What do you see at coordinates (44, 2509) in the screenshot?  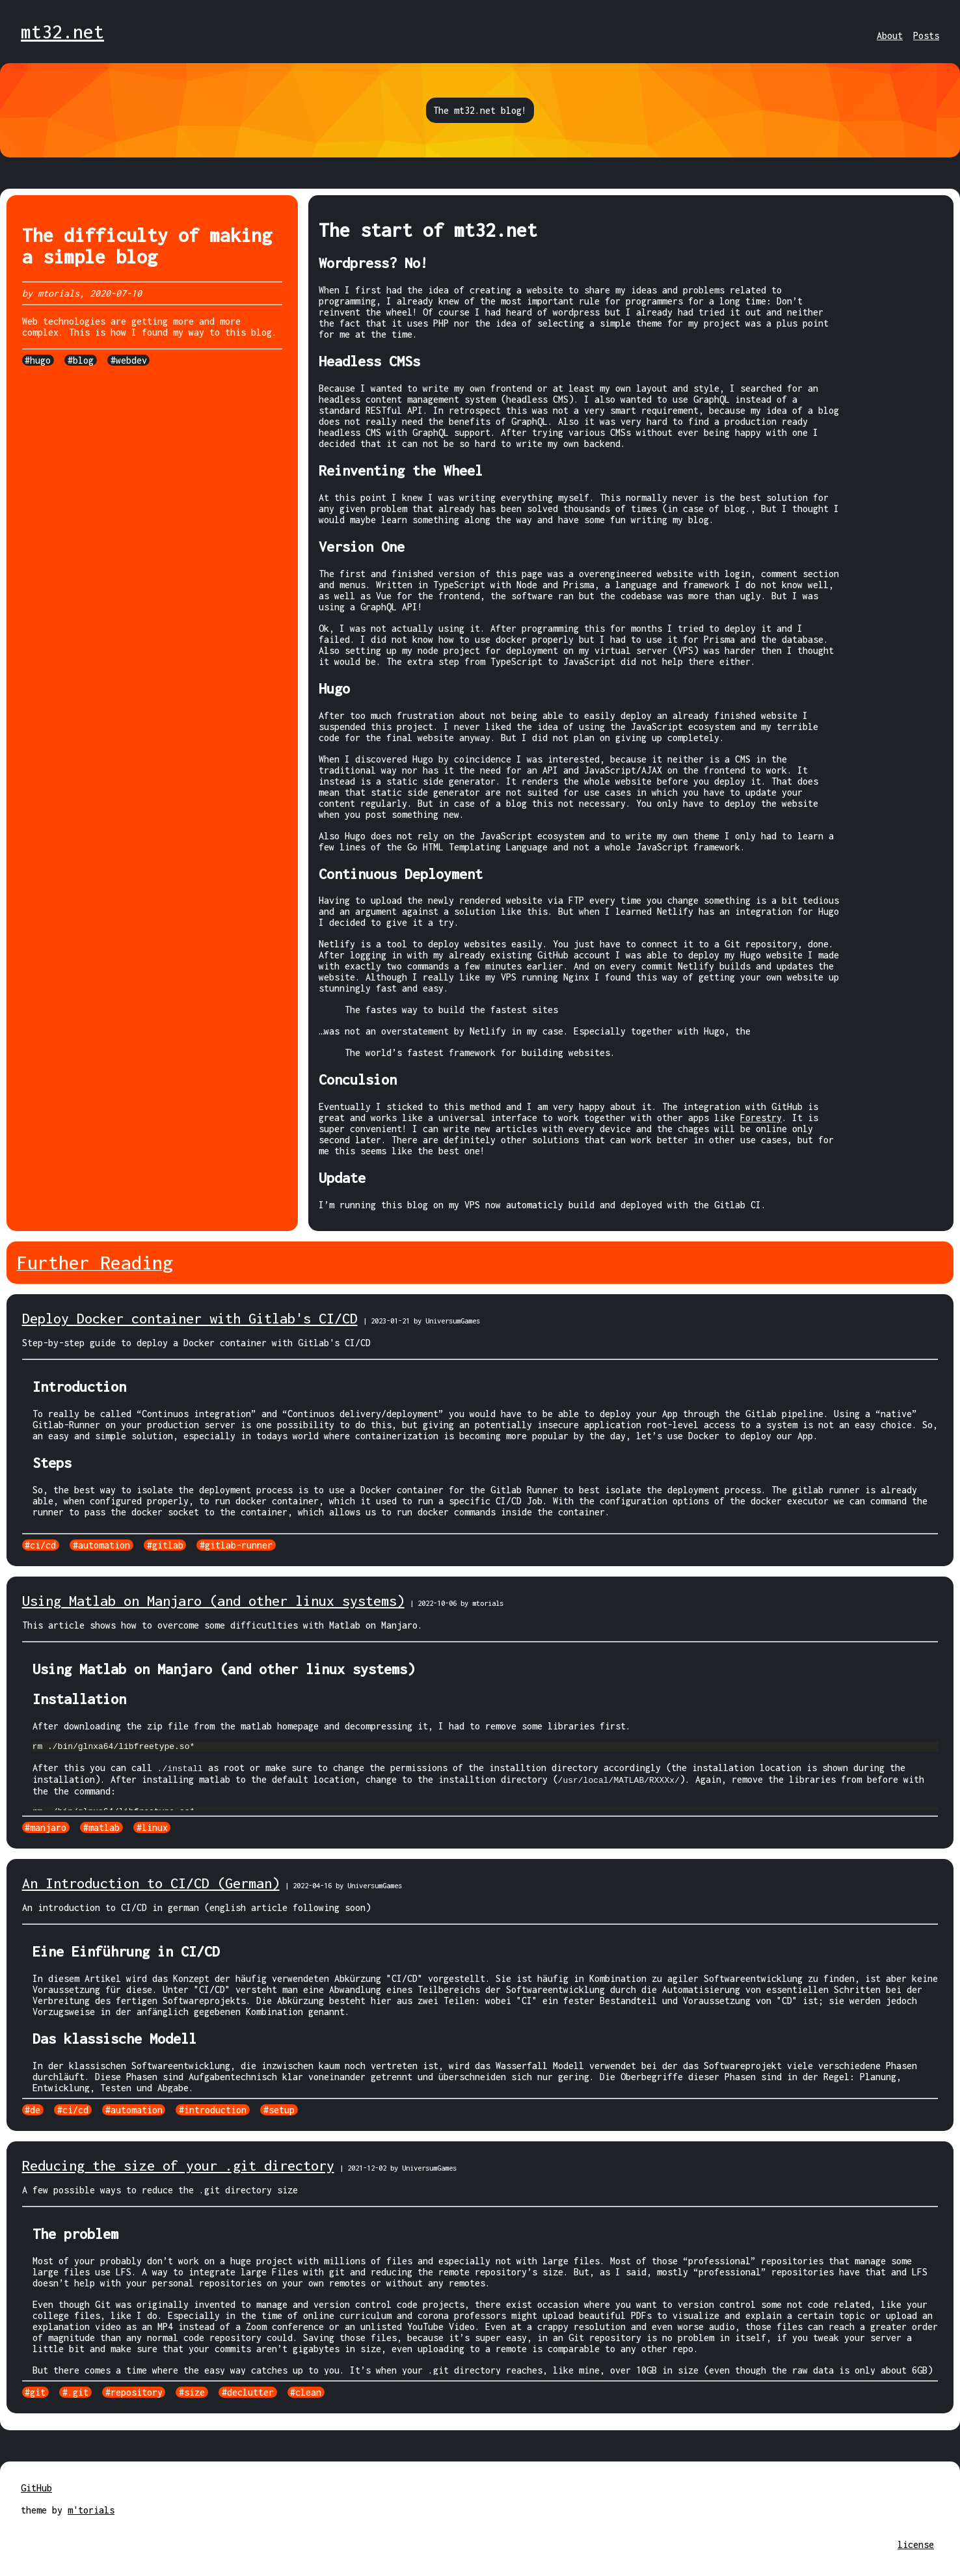 I see `theme by` at bounding box center [44, 2509].